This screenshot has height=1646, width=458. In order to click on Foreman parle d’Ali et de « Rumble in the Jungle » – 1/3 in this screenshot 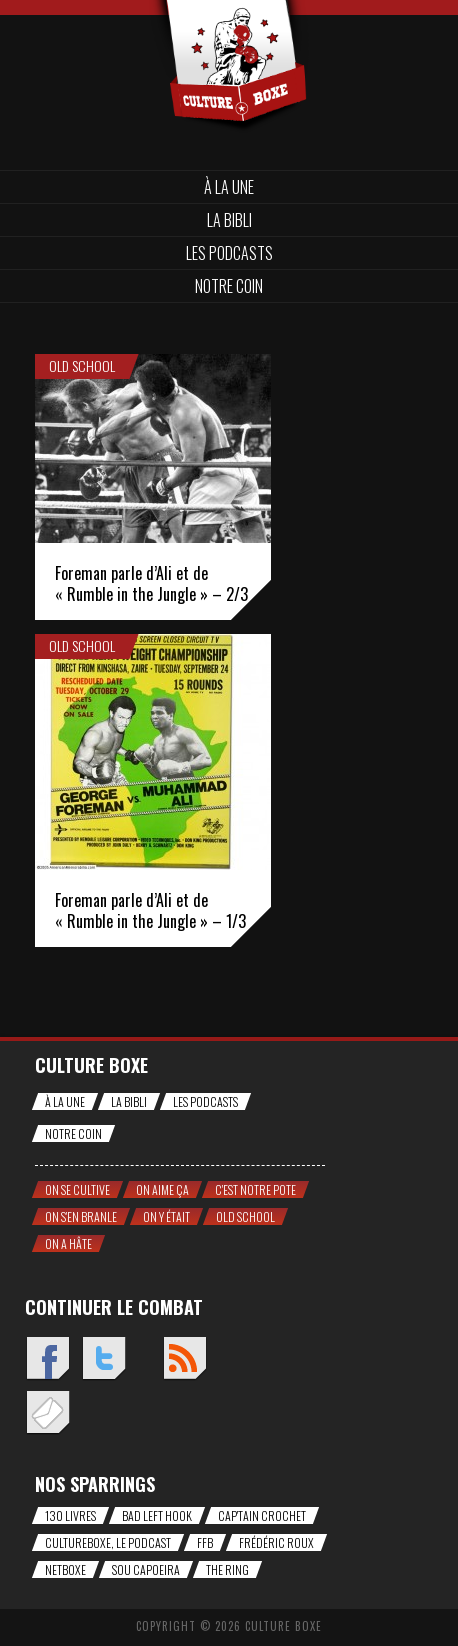, I will do `click(150, 910)`.